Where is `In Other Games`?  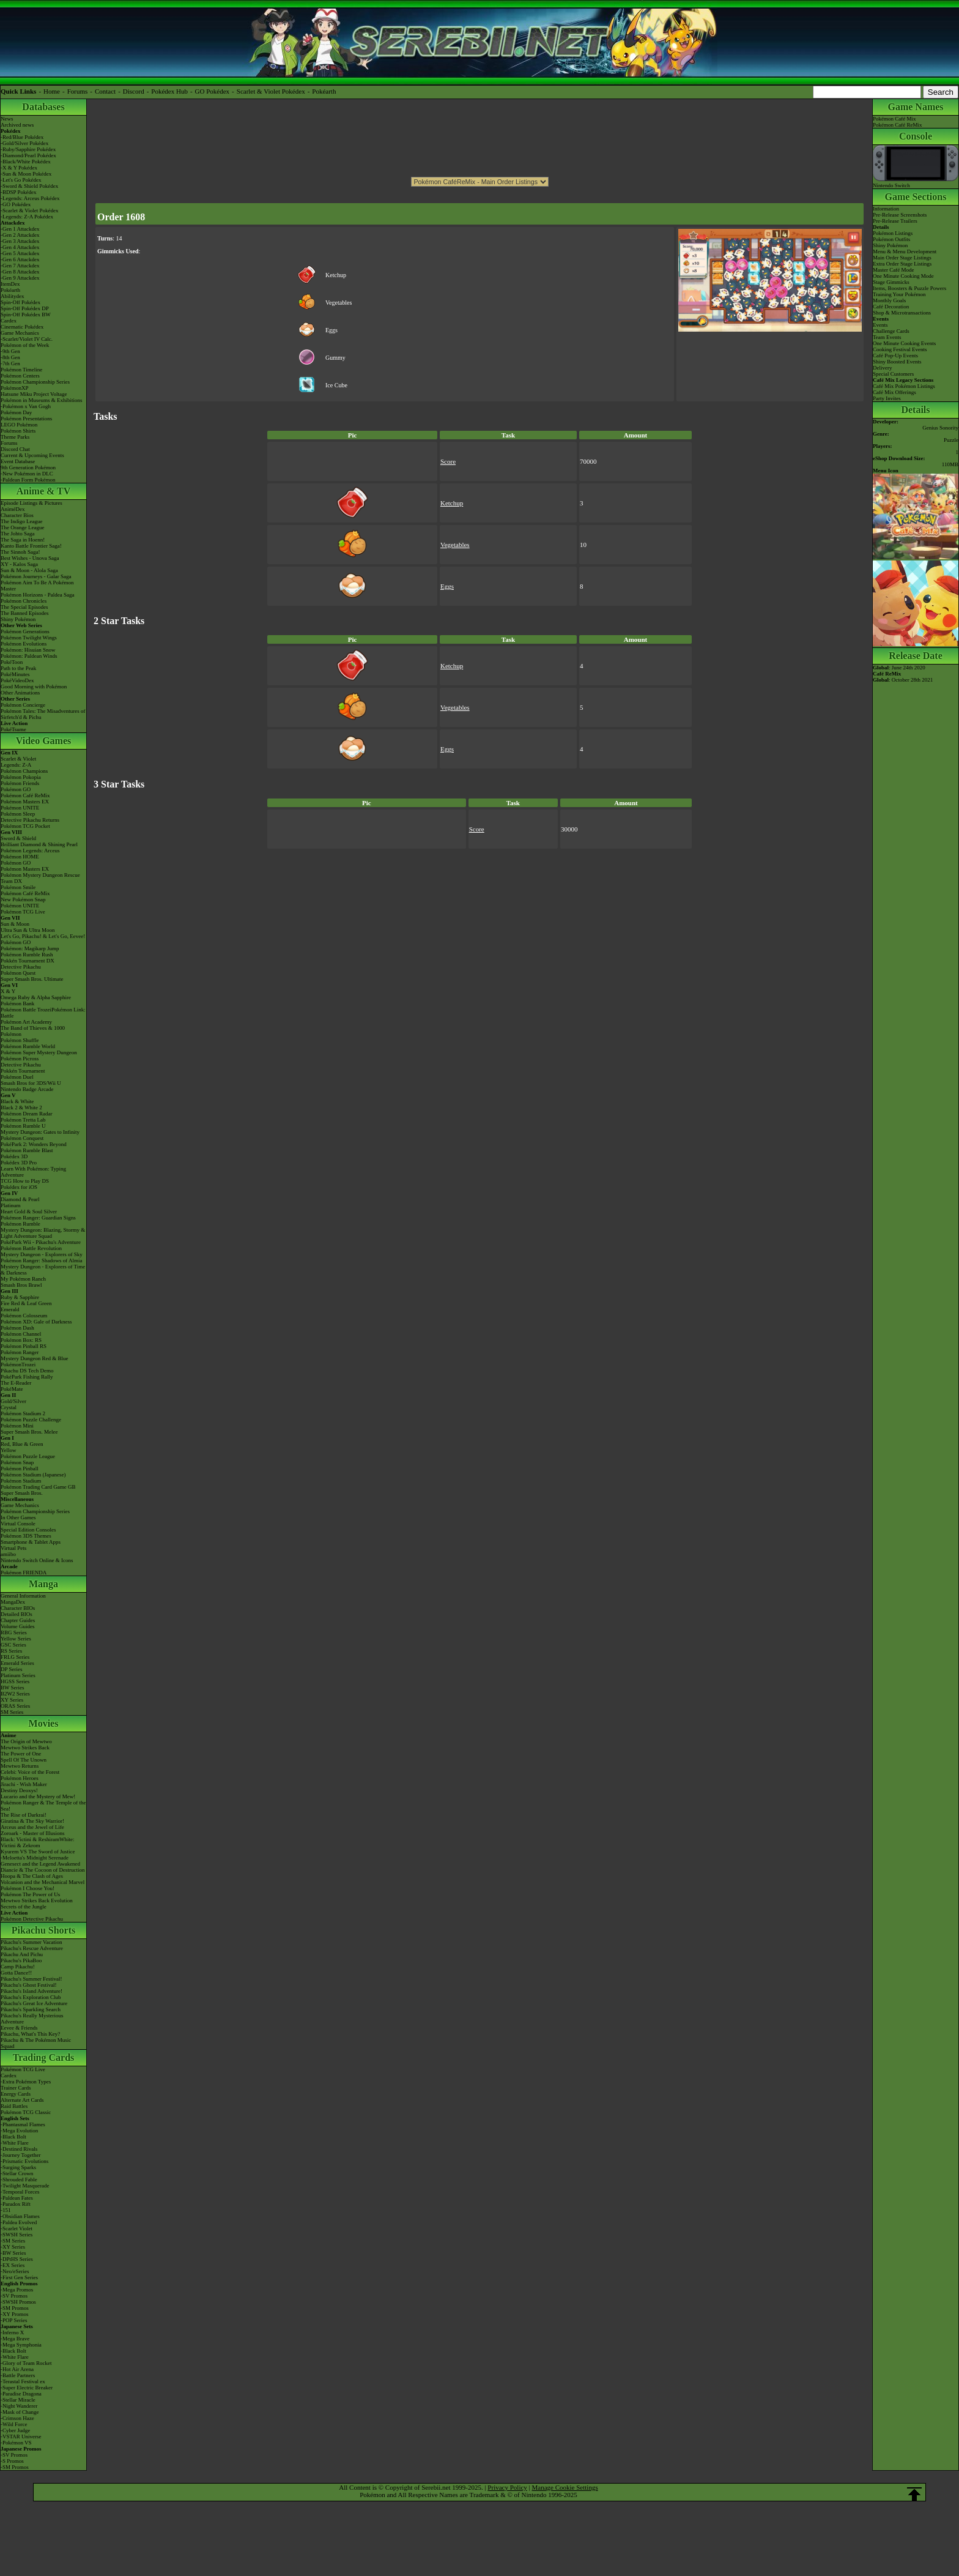
In Other Games is located at coordinates (18, 1517).